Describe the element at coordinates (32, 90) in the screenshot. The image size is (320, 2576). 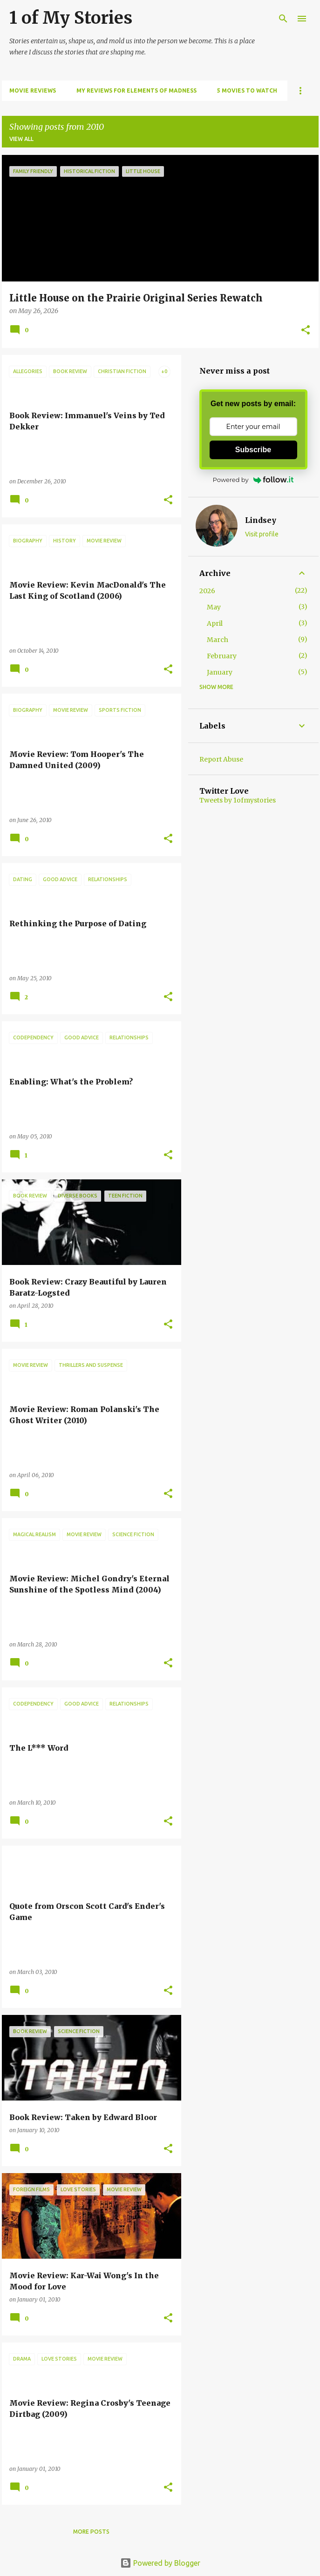
I see `Movie Reviews` at that location.